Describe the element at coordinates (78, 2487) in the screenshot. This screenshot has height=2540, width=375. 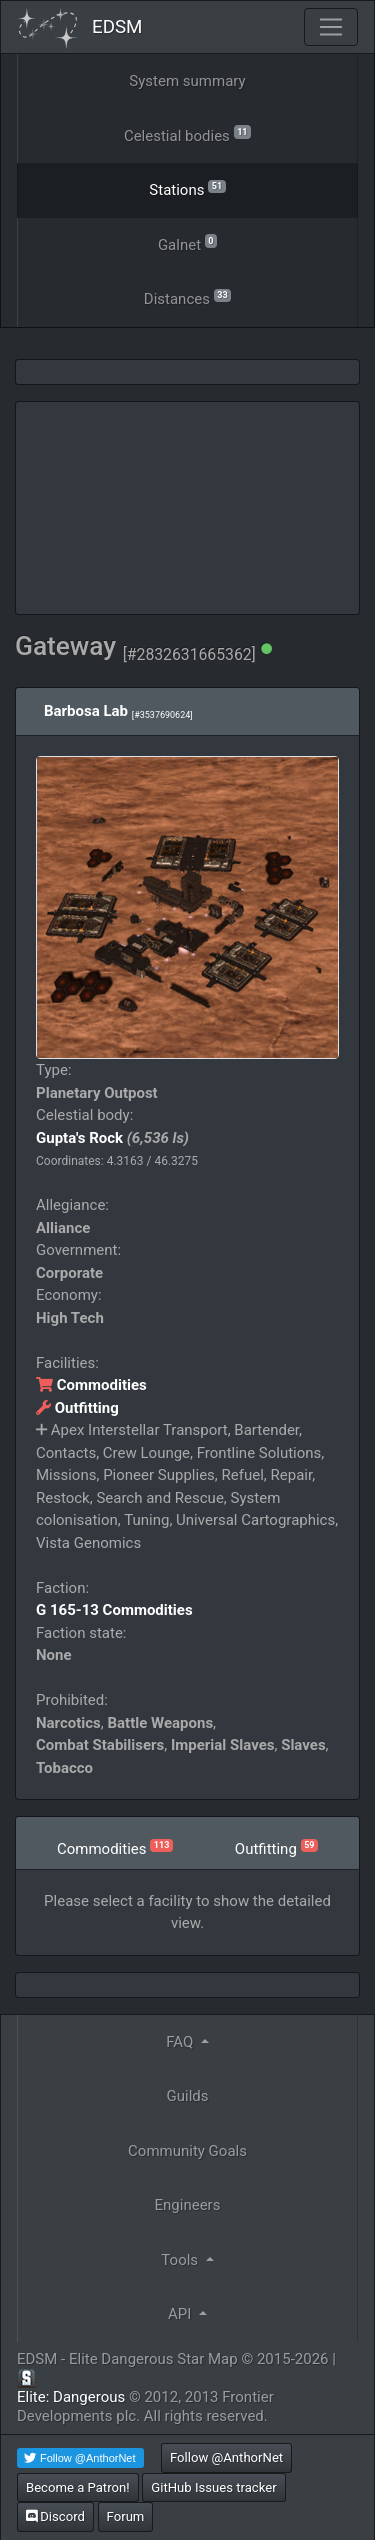
I see `Become a Patron!` at that location.